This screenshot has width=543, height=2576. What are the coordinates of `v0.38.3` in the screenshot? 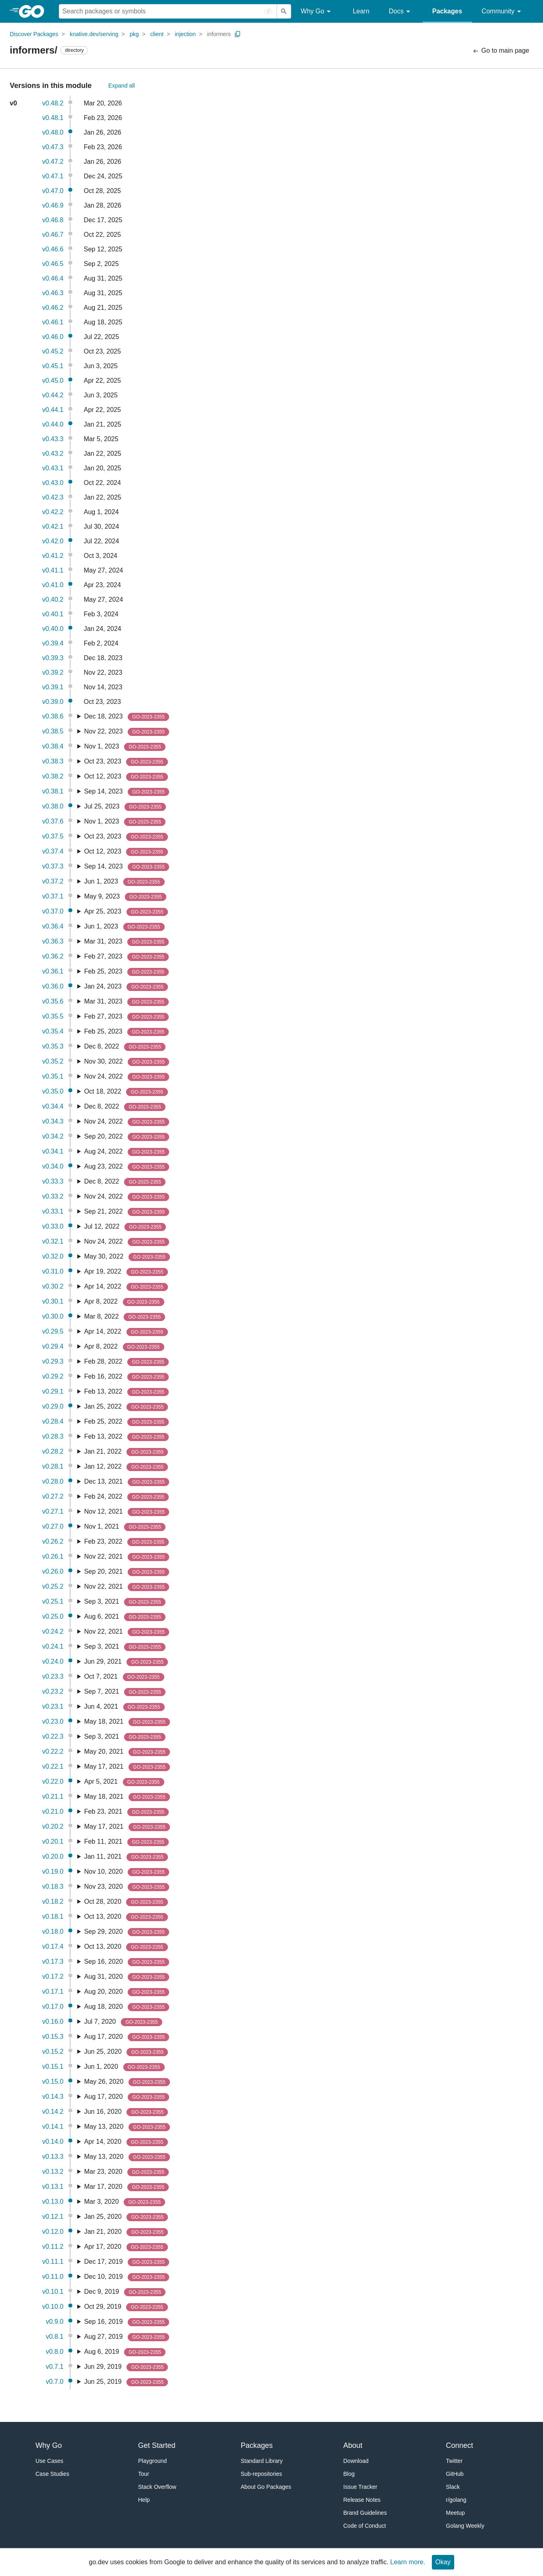 It's located at (52, 761).